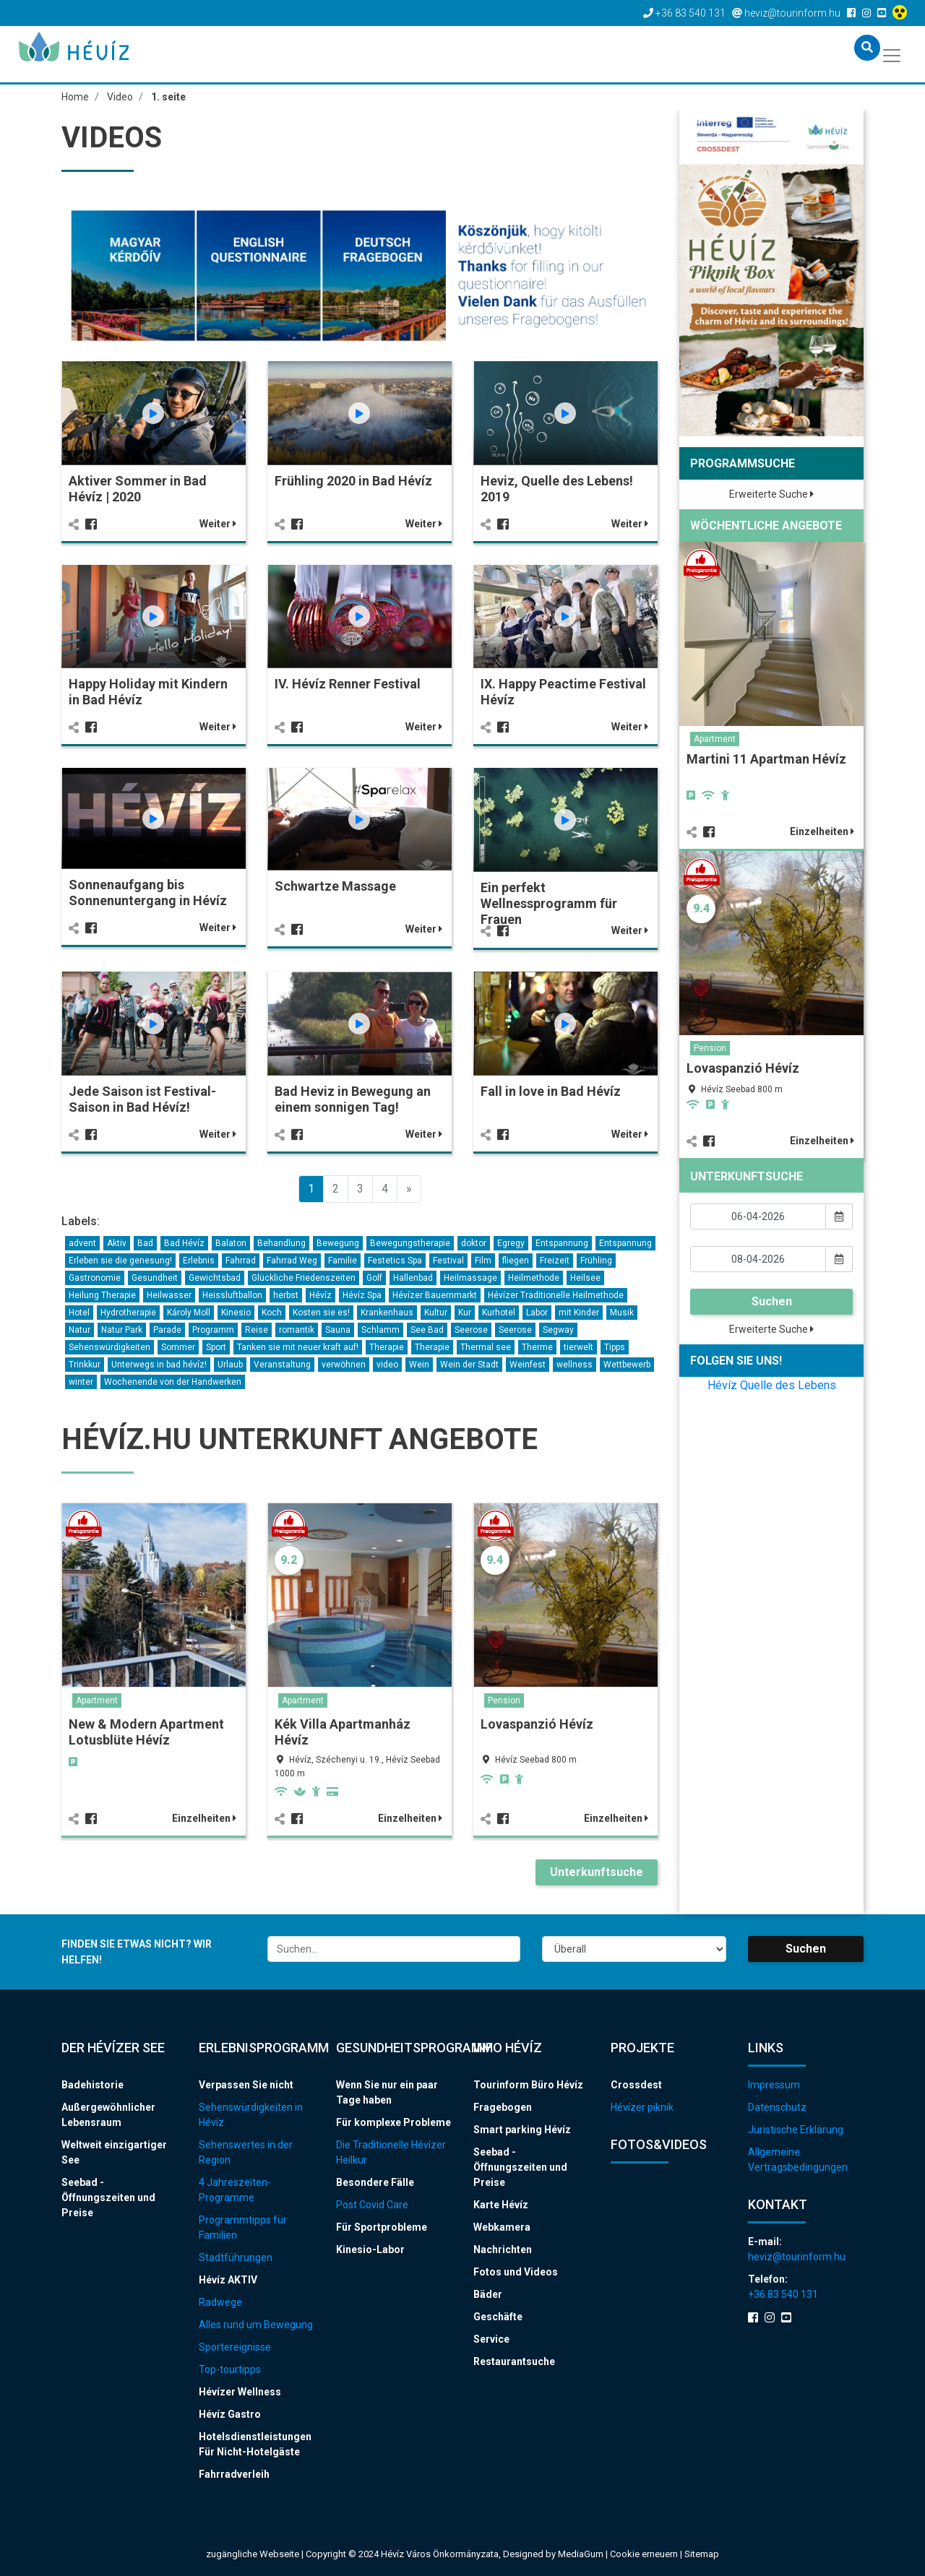 This screenshot has height=2576, width=925. I want to click on Heilsee, so click(585, 1278).